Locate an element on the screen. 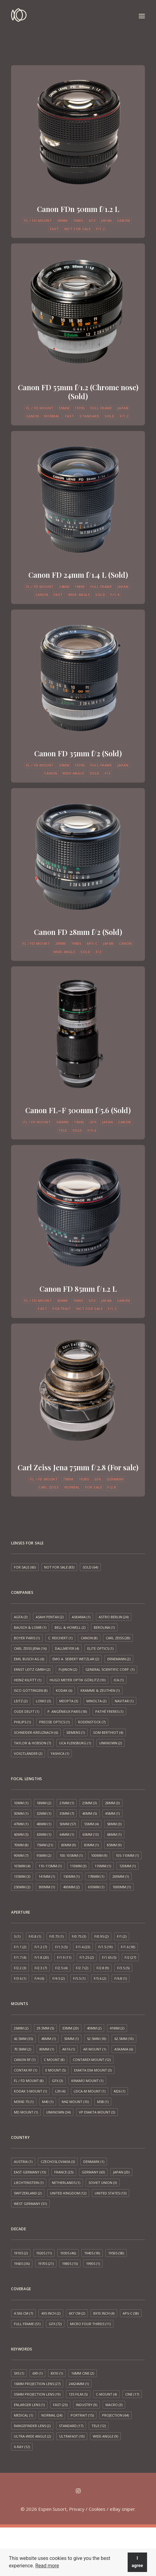 The width and height of the screenshot is (156, 2576). E mount [E mount (5 items)] is located at coordinates (55, 2070).